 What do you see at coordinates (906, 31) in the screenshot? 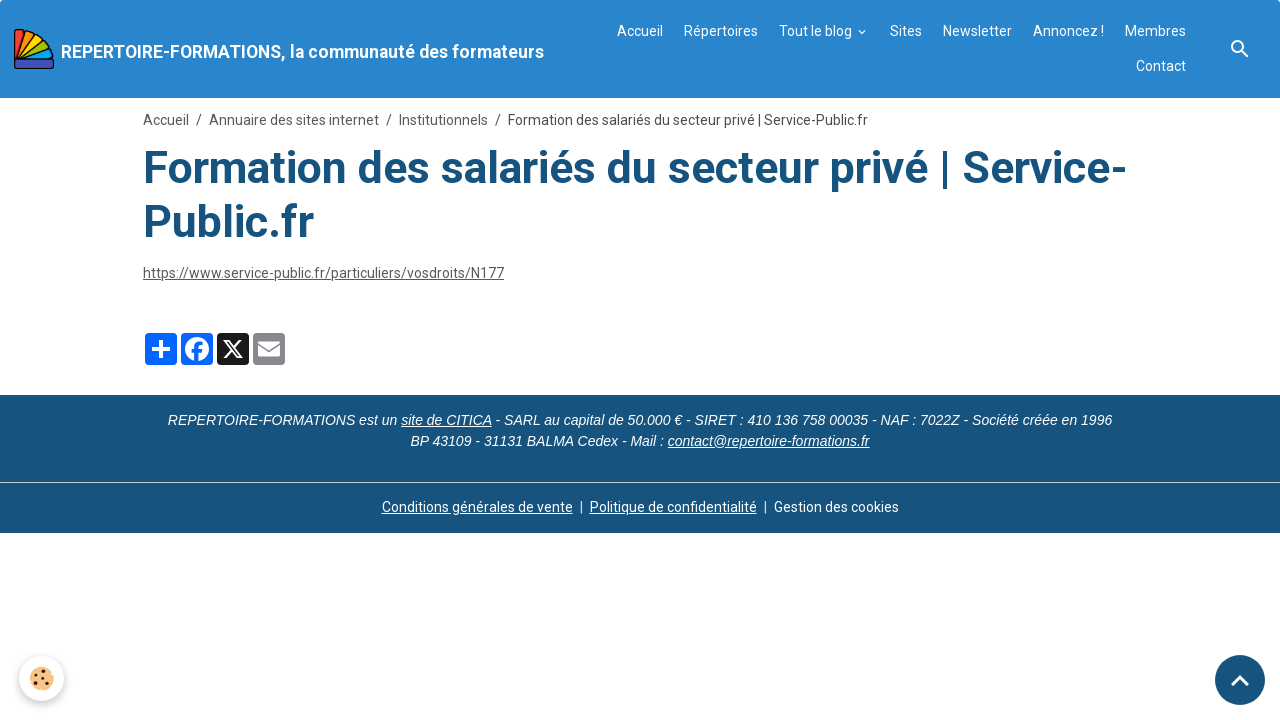
I see `Sites` at bounding box center [906, 31].